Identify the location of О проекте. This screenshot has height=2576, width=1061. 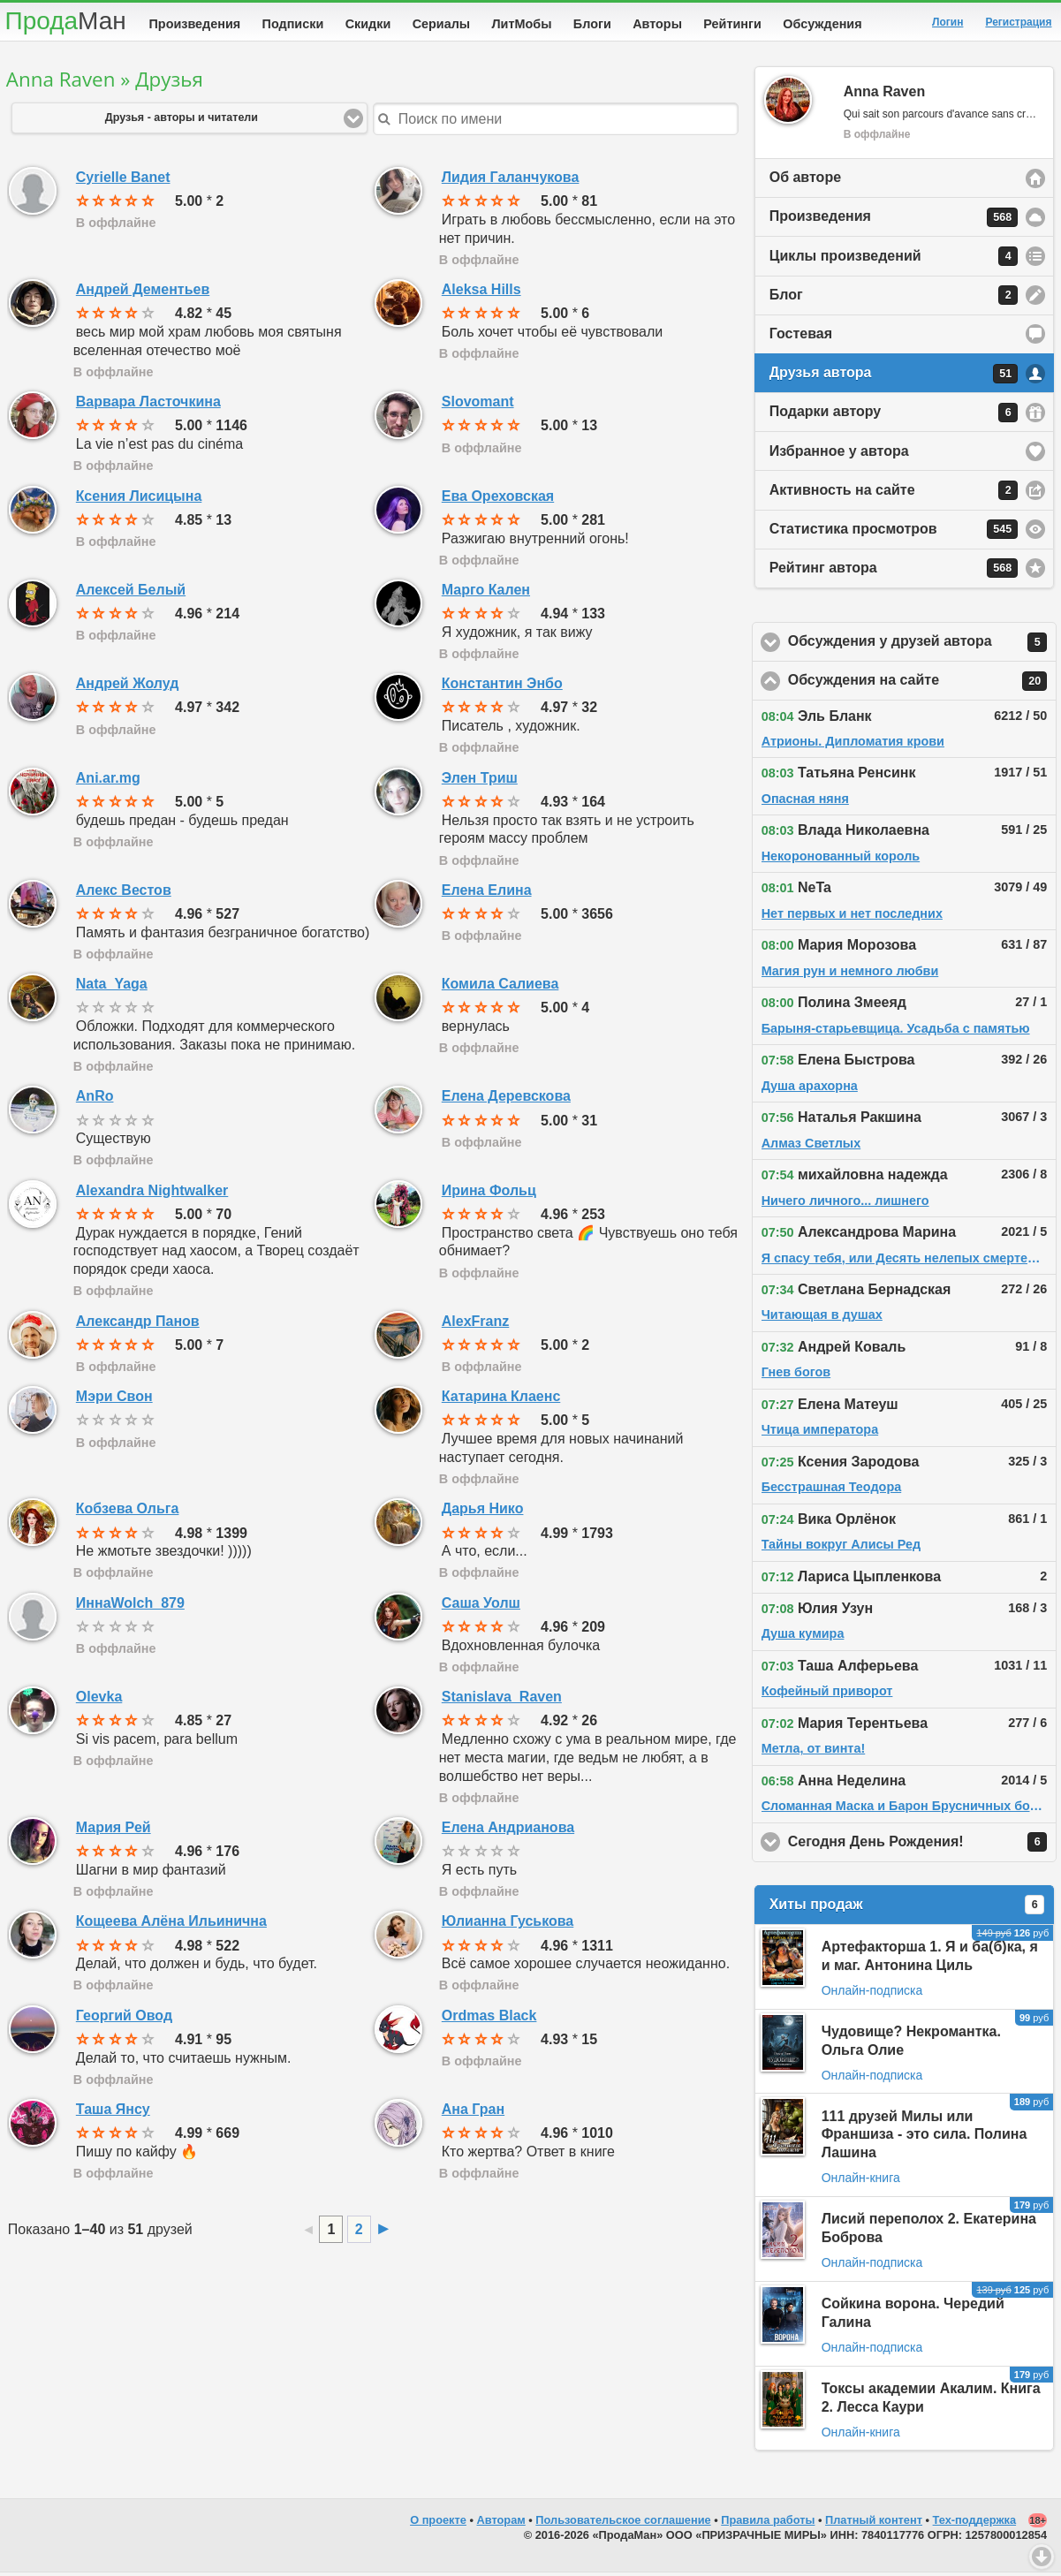
(438, 2523).